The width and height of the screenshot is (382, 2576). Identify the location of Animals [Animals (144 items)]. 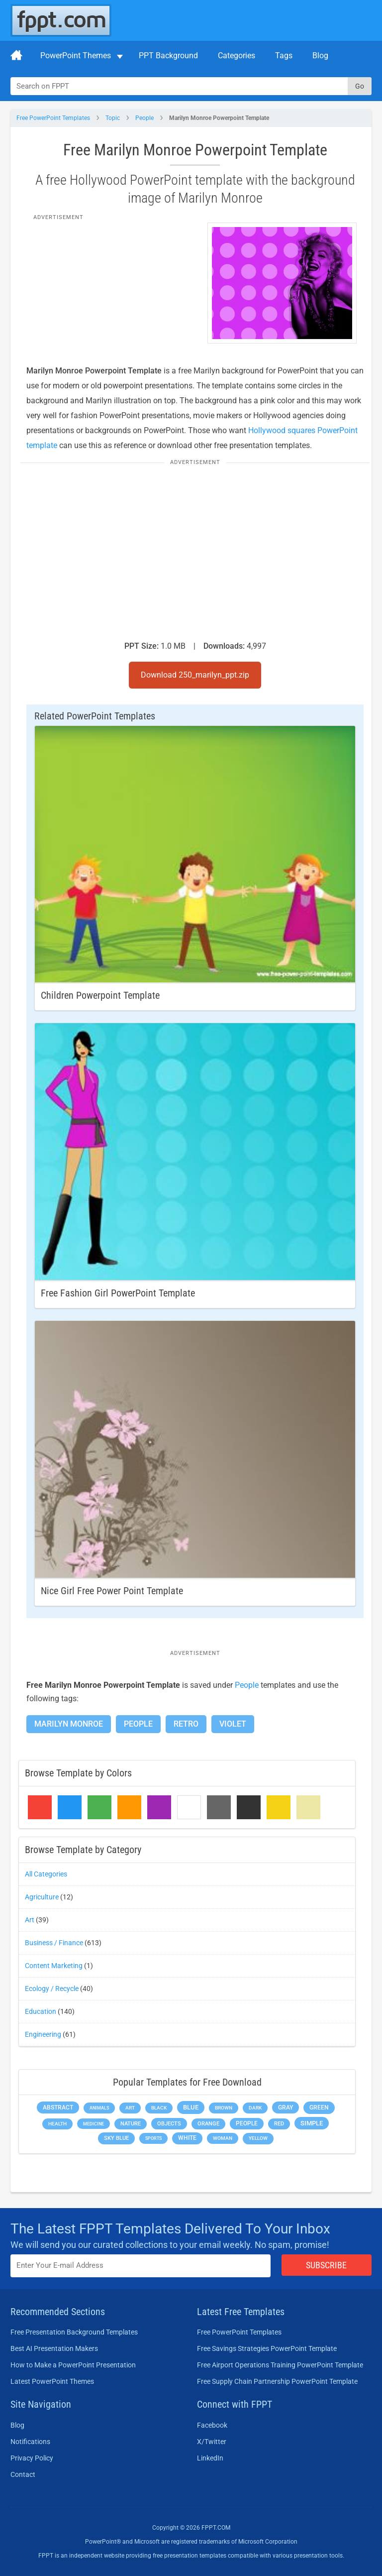
(99, 2107).